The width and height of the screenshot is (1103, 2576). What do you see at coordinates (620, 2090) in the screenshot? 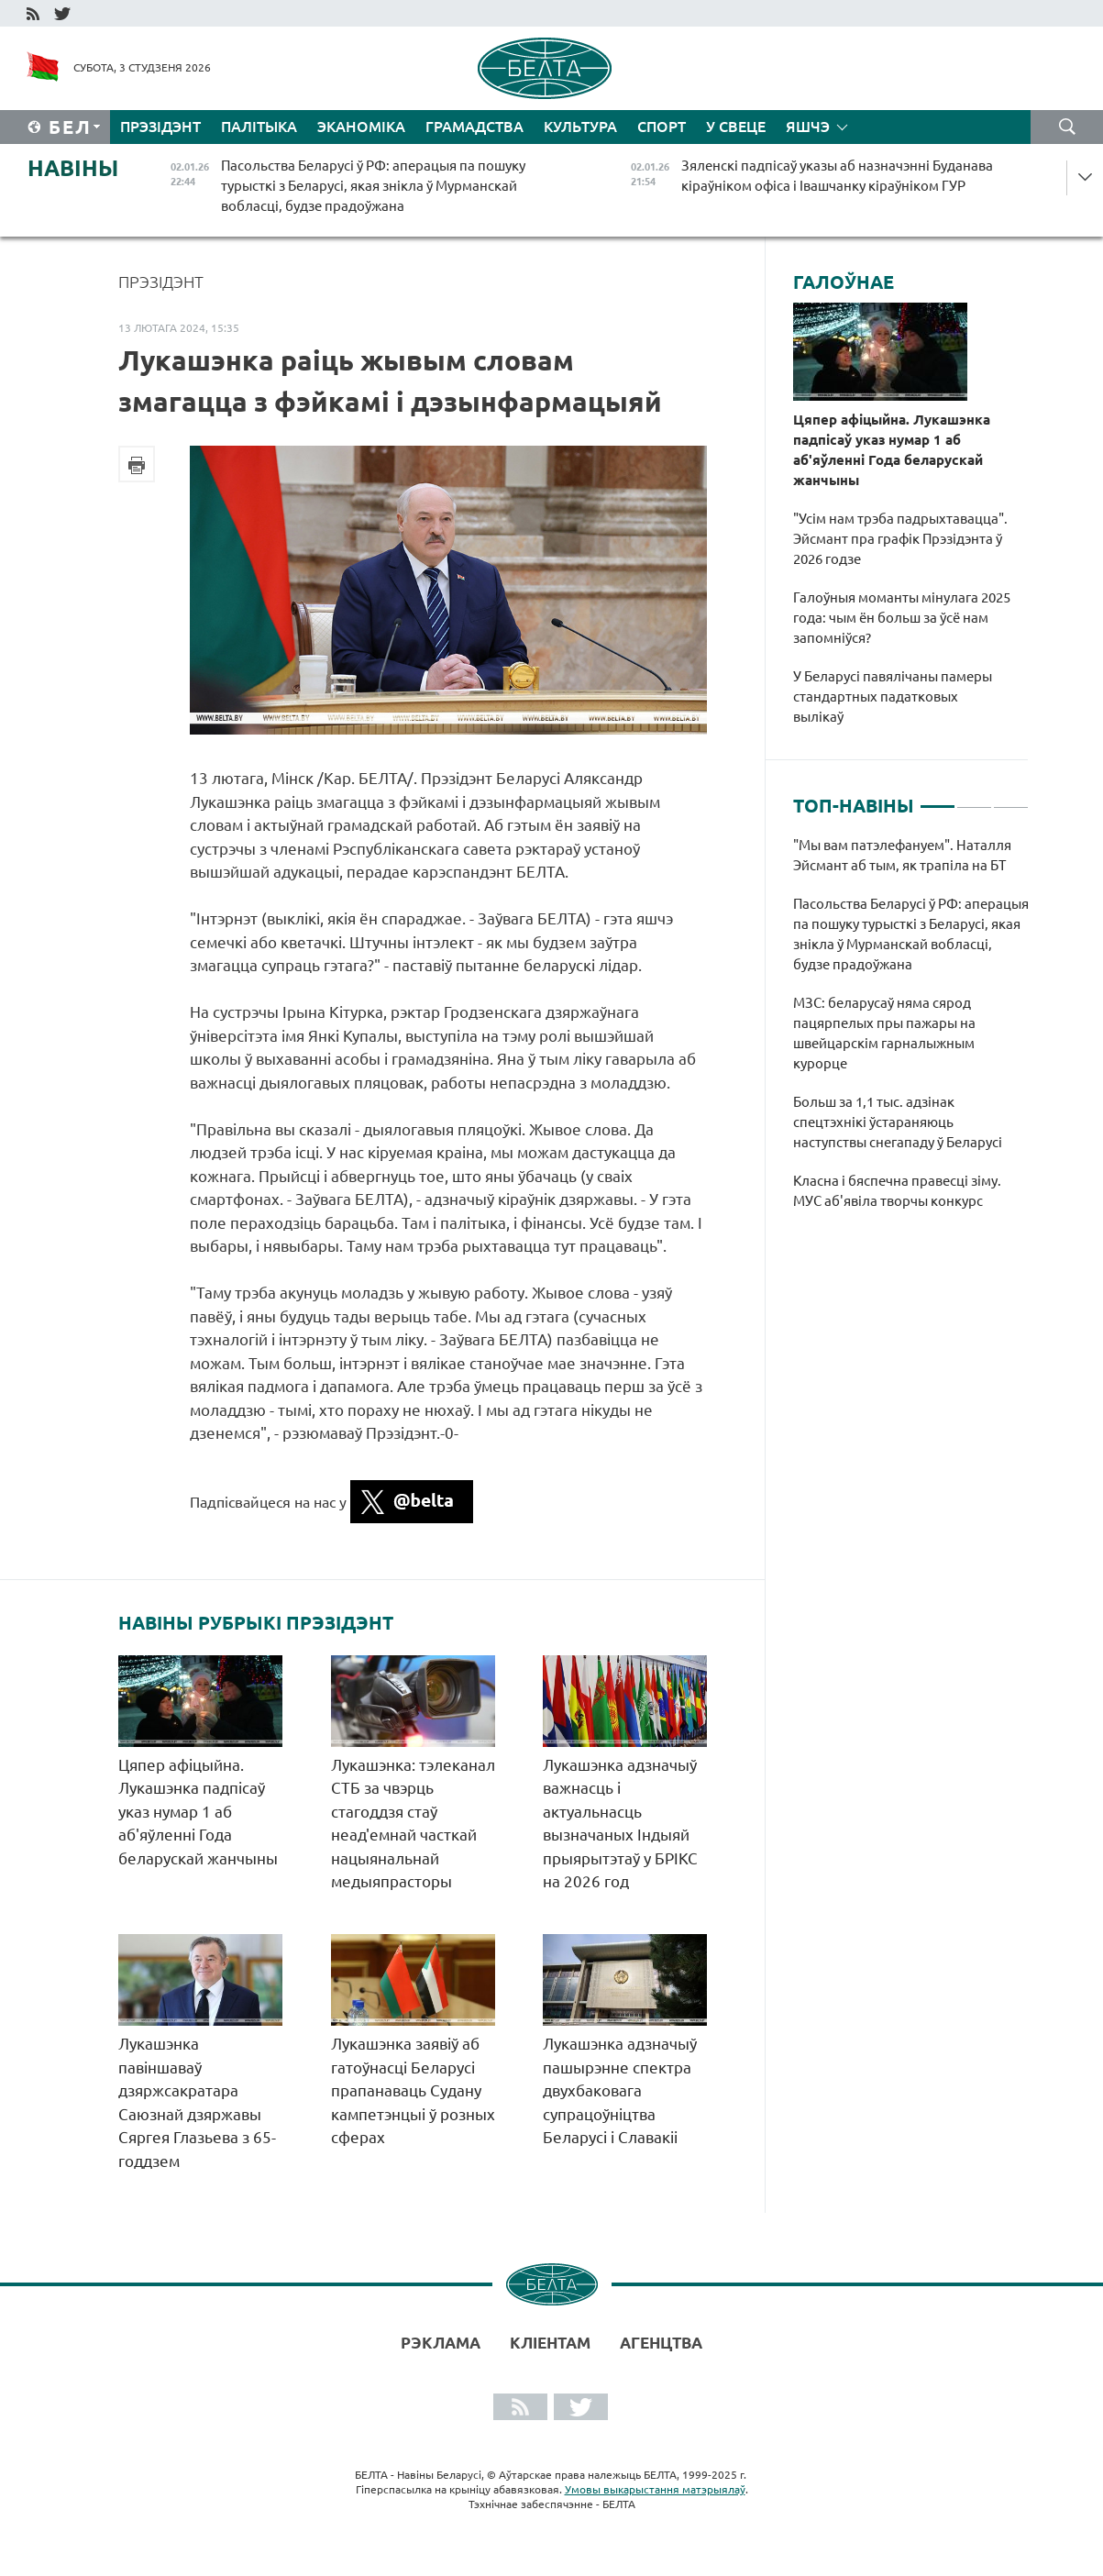
I see `Лукашэнка адзначыў пашырэнне спектра двухбаковага супрацоўніцтва Беларусі і Славакіі` at bounding box center [620, 2090].